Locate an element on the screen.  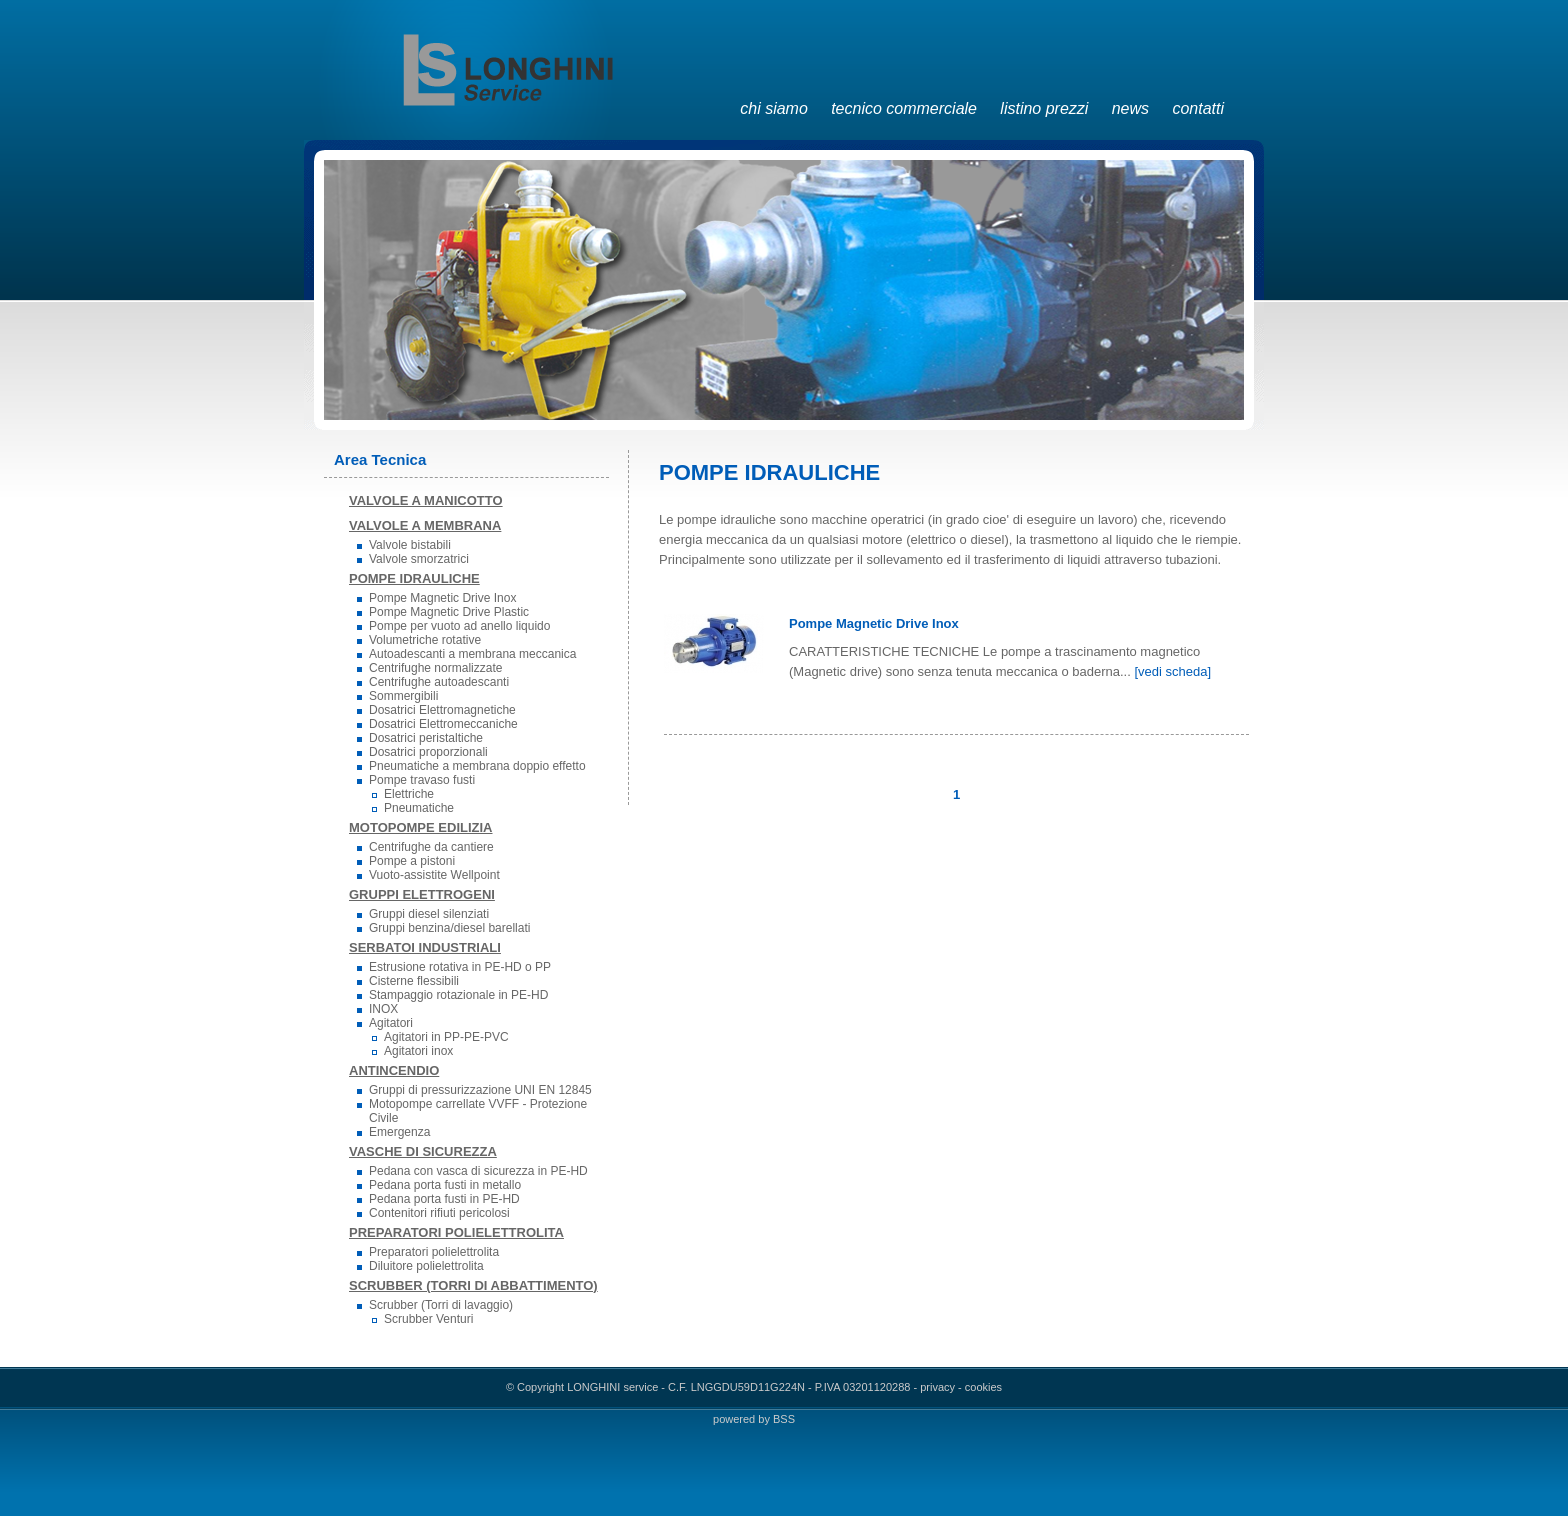
Centrifughe da cantiere is located at coordinates (431, 847).